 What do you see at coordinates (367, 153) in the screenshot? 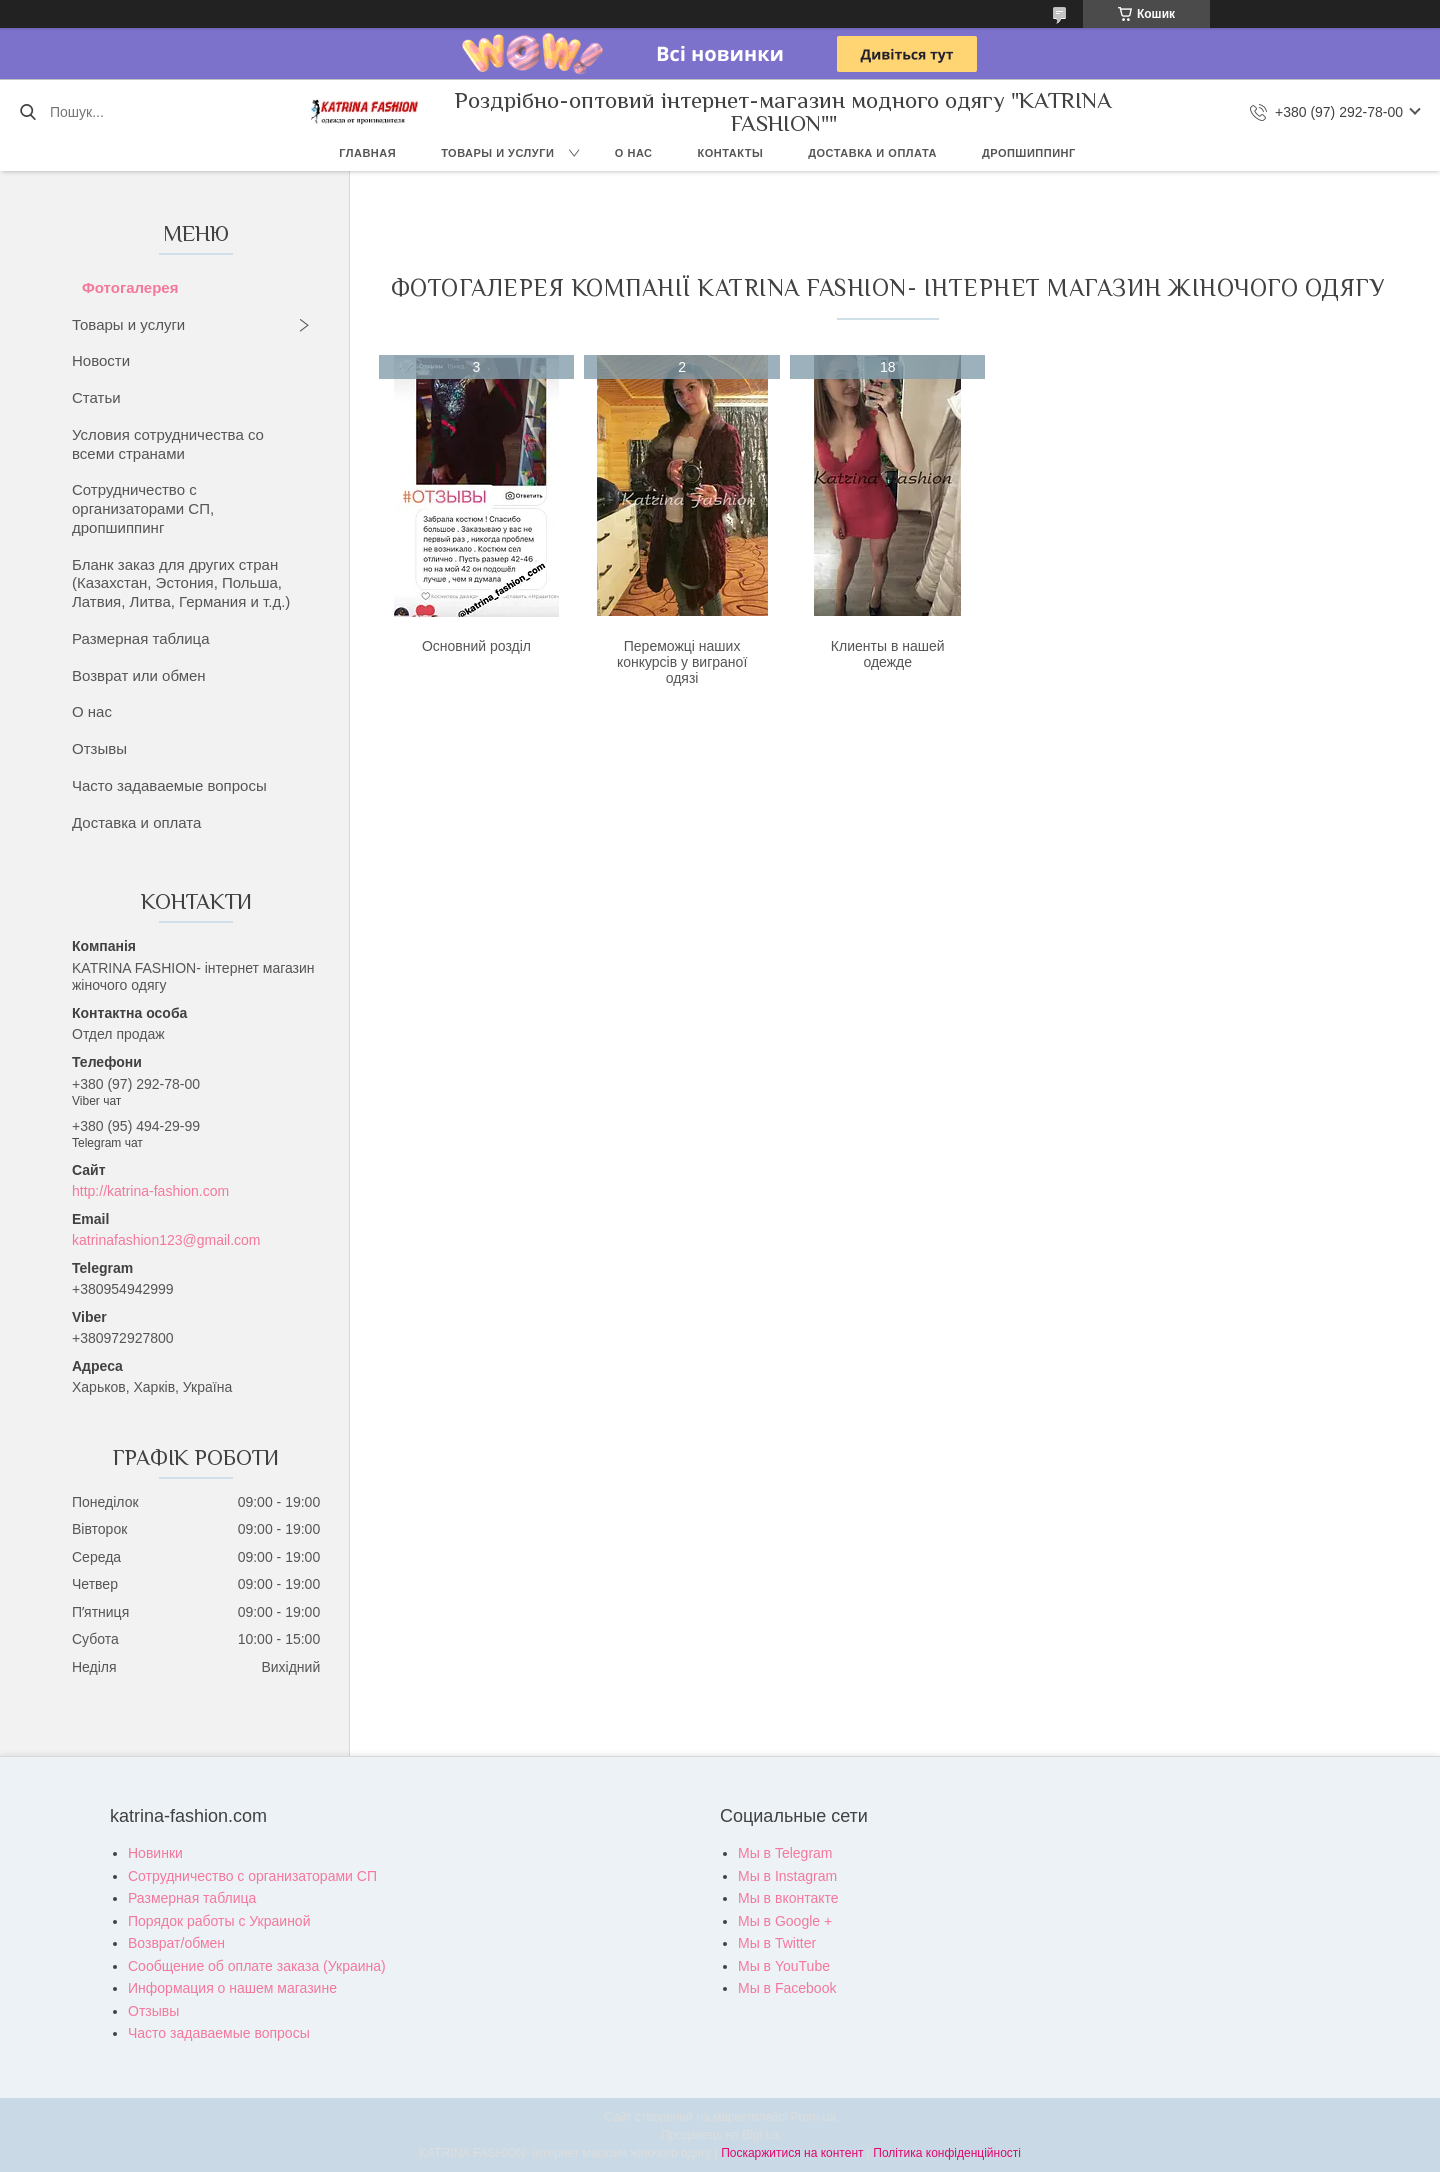
I see `Главная` at bounding box center [367, 153].